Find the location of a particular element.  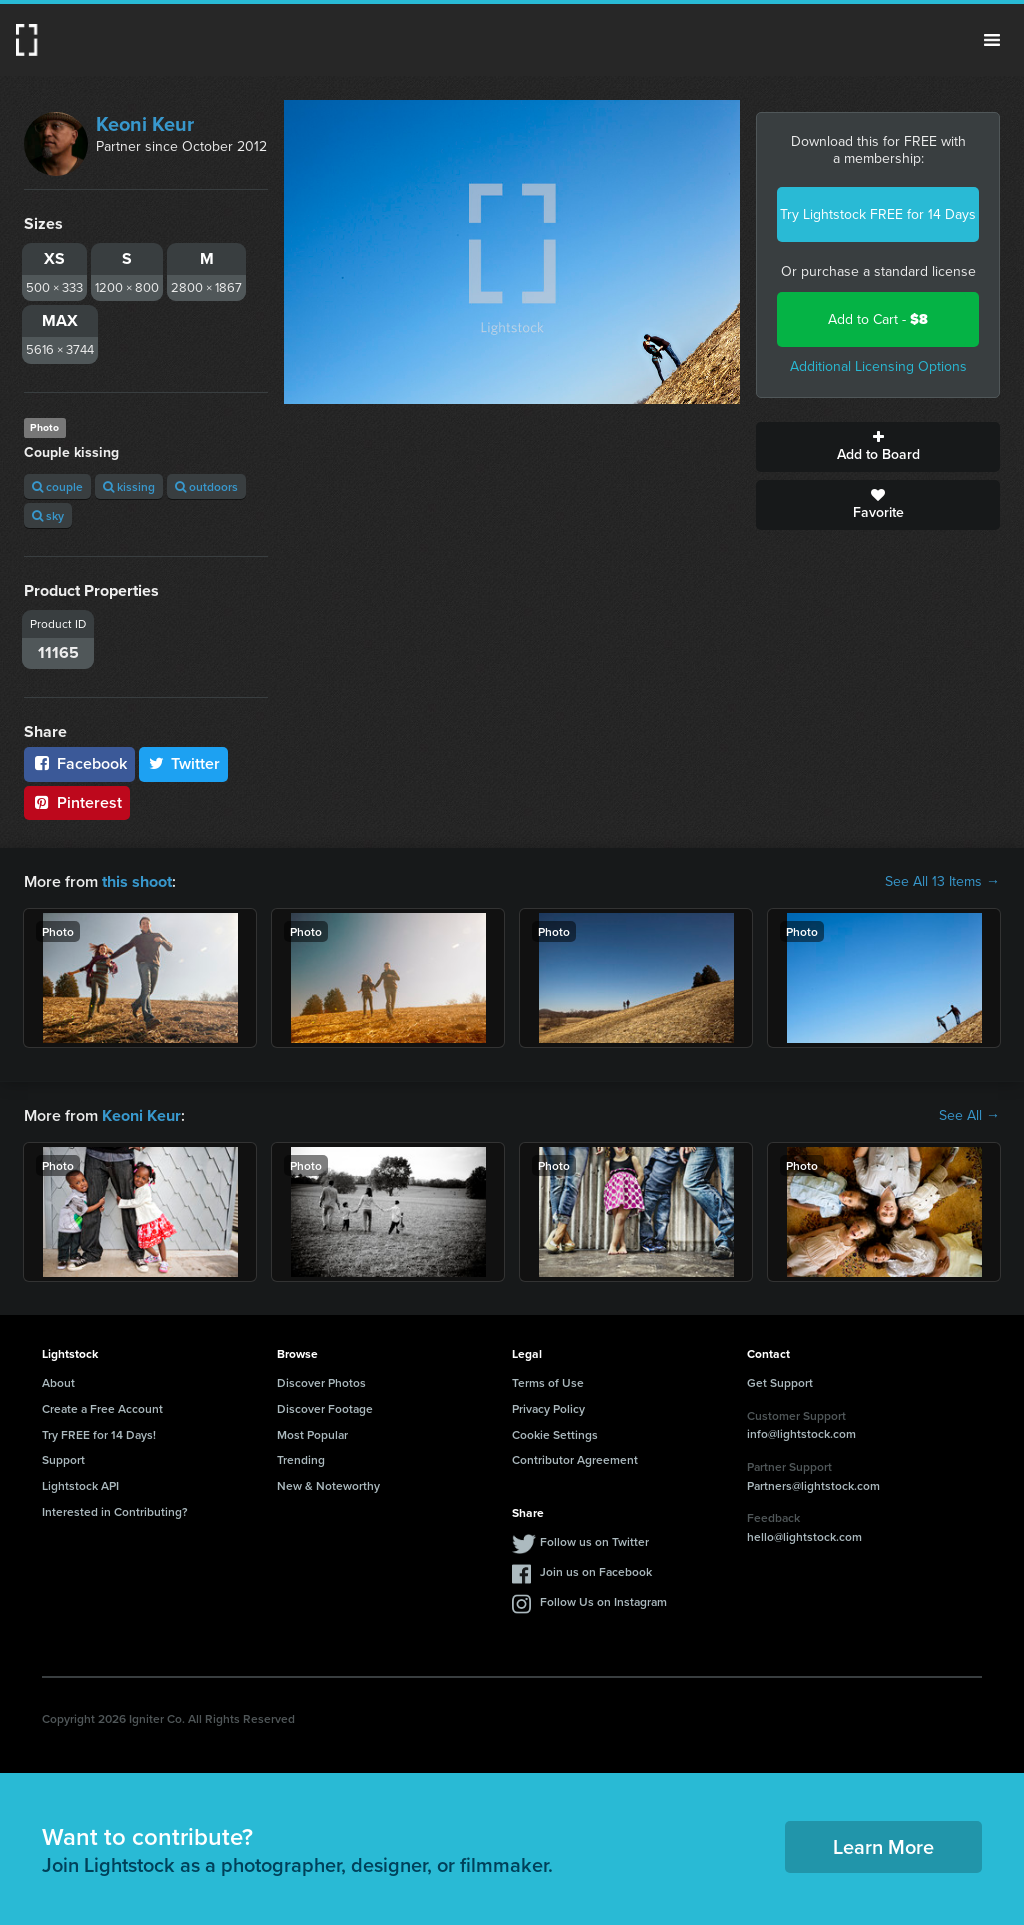

Try Lightstock FREE for 14 Days is located at coordinates (878, 214).